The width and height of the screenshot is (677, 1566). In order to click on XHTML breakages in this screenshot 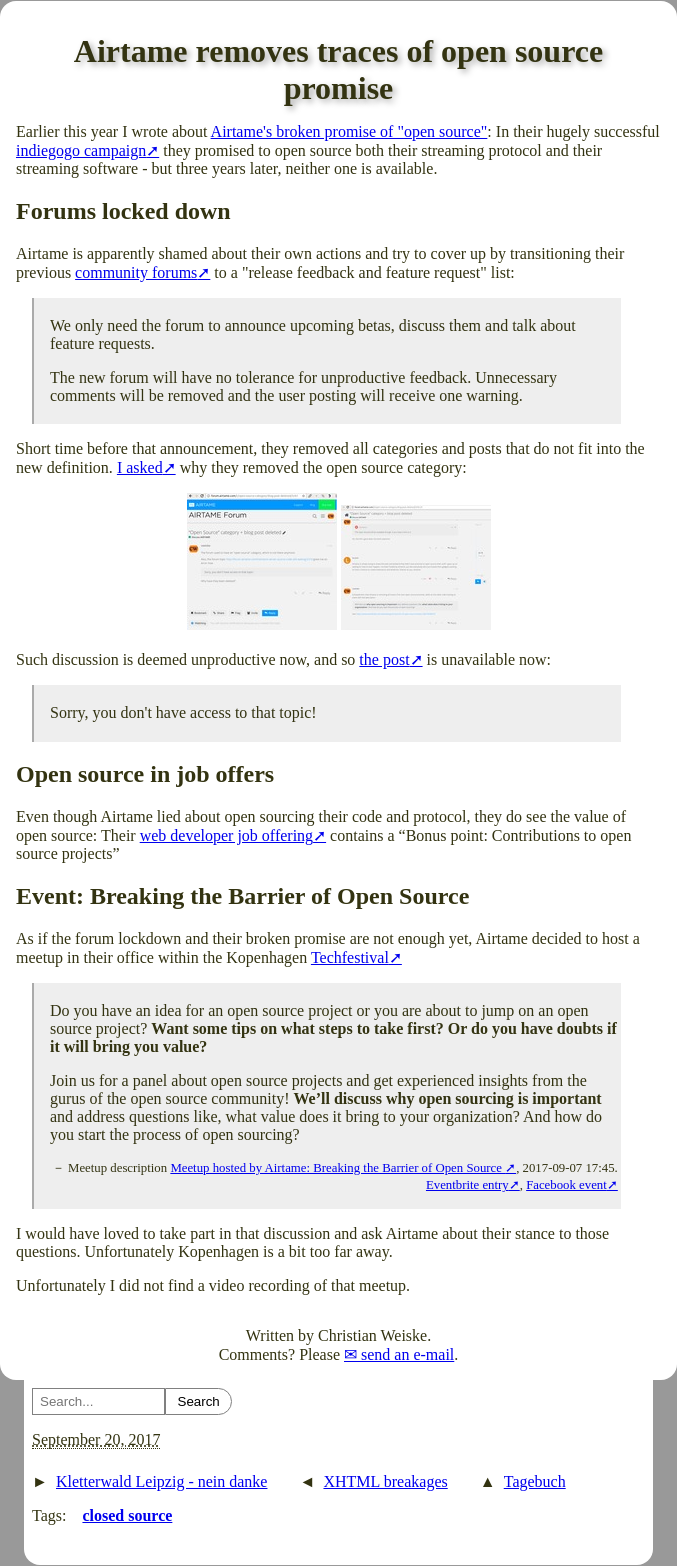, I will do `click(385, 1481)`.